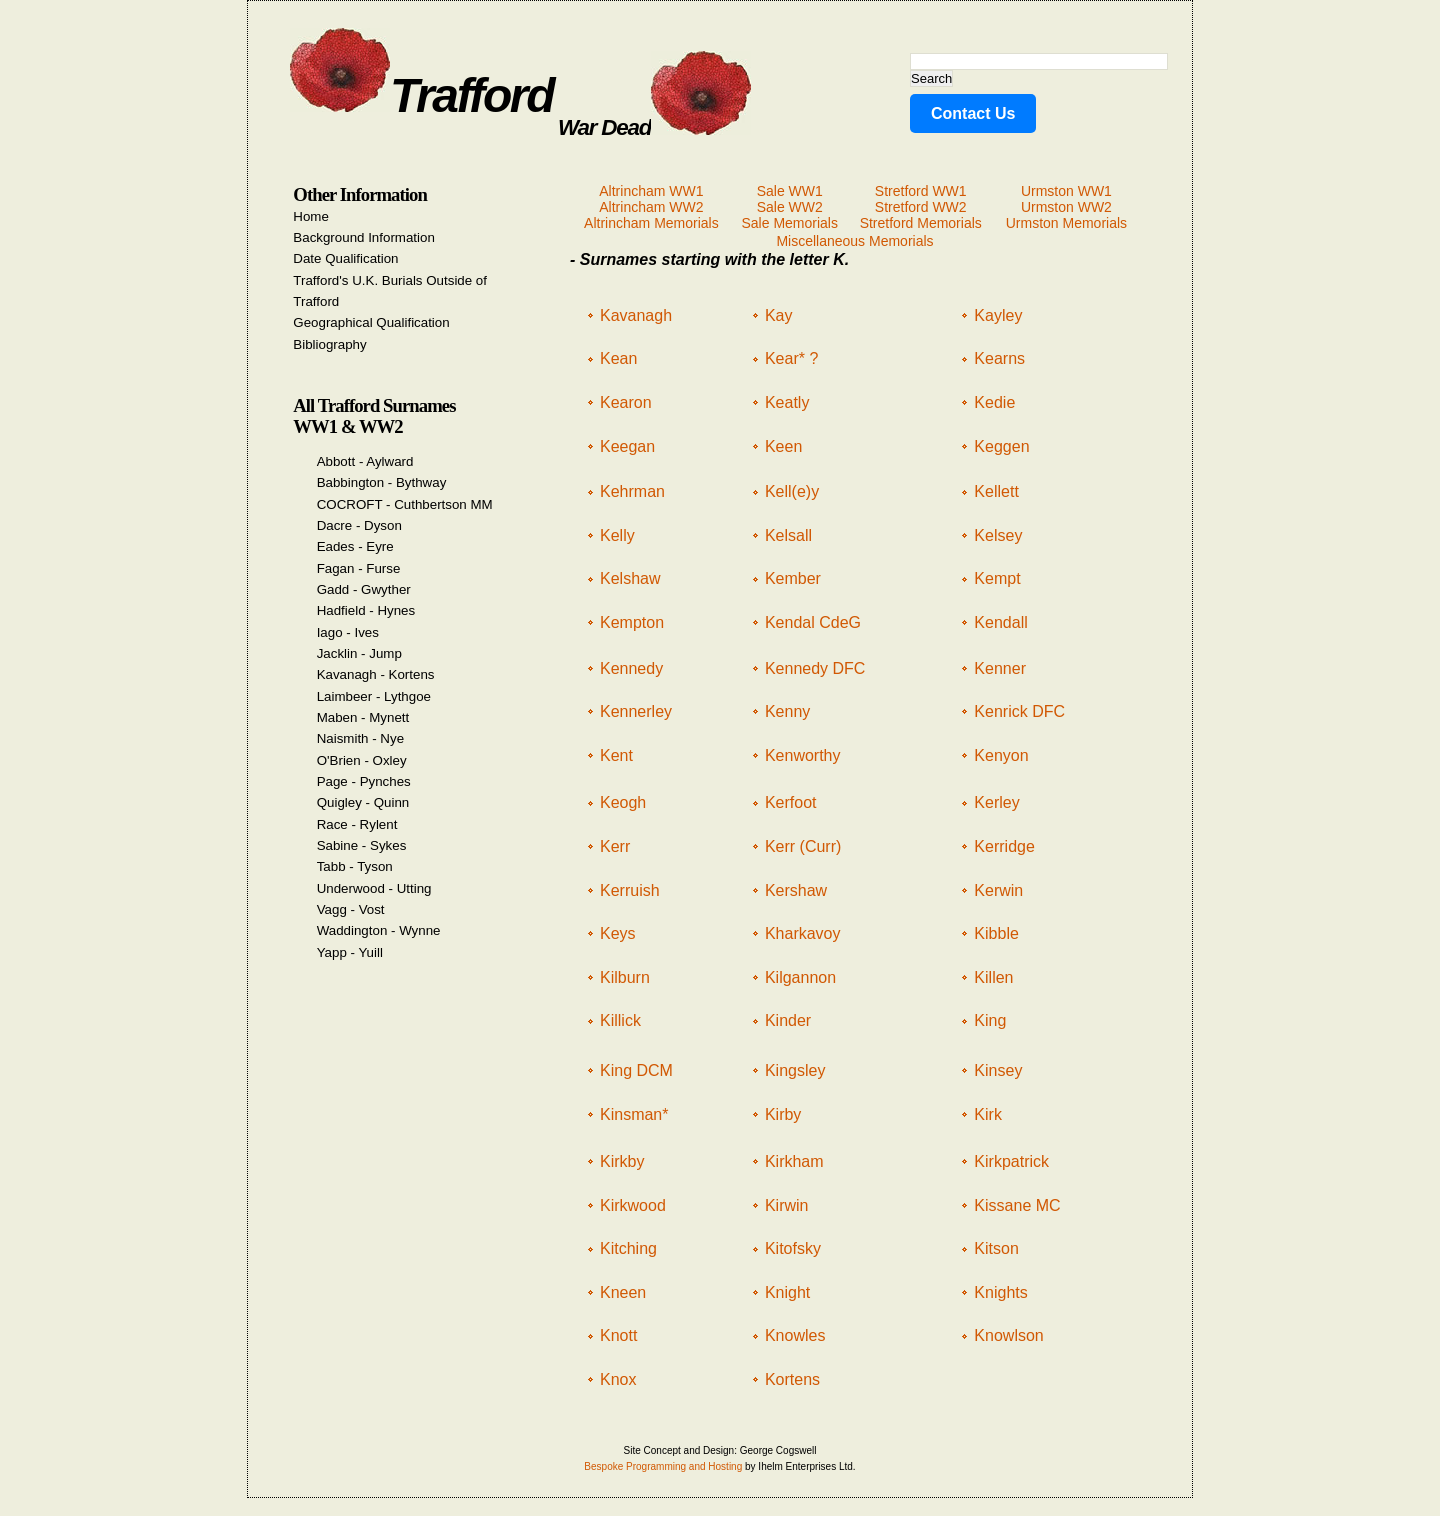  What do you see at coordinates (787, 402) in the screenshot?
I see `Keatly` at bounding box center [787, 402].